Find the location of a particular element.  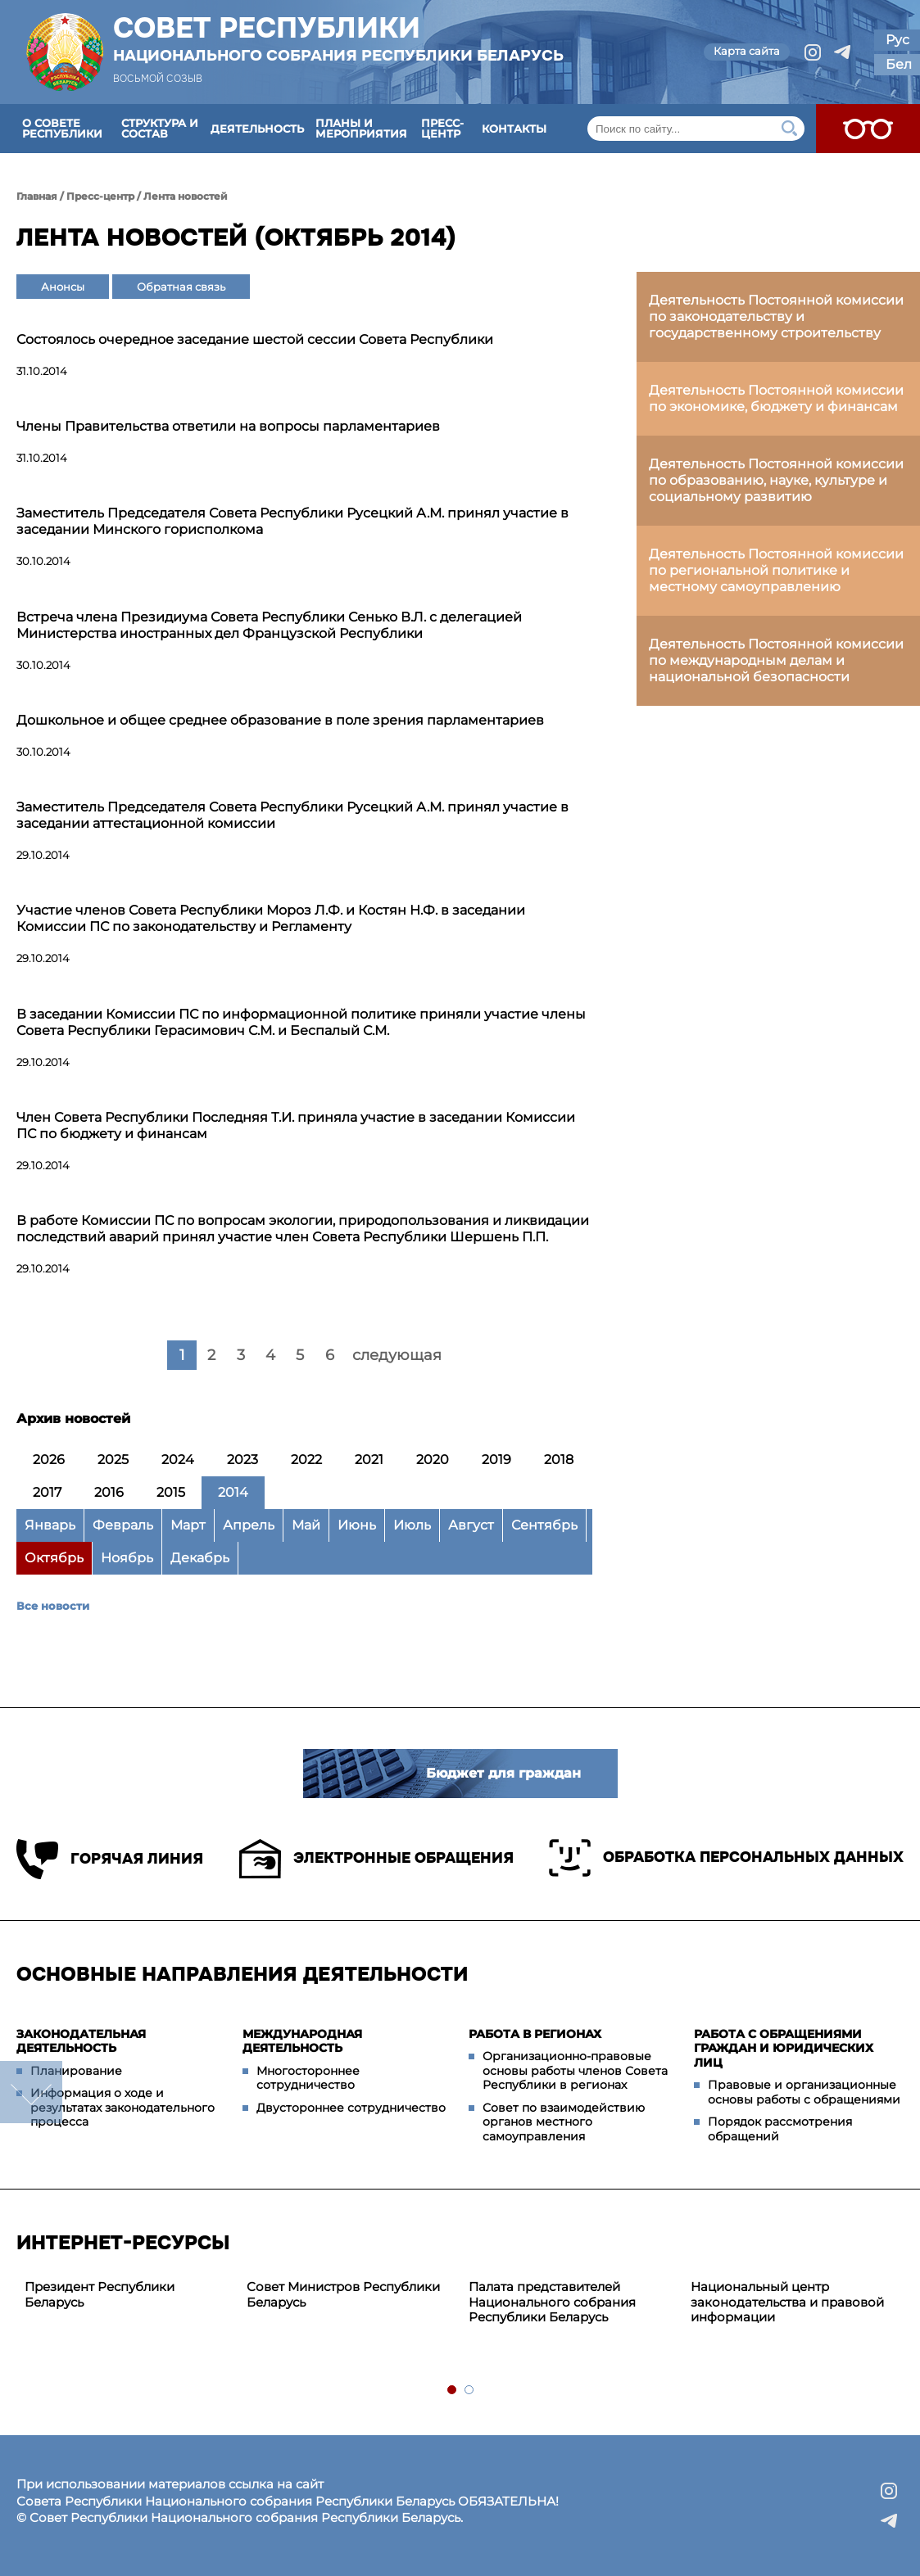

Горячая линия is located at coordinates (109, 1859).